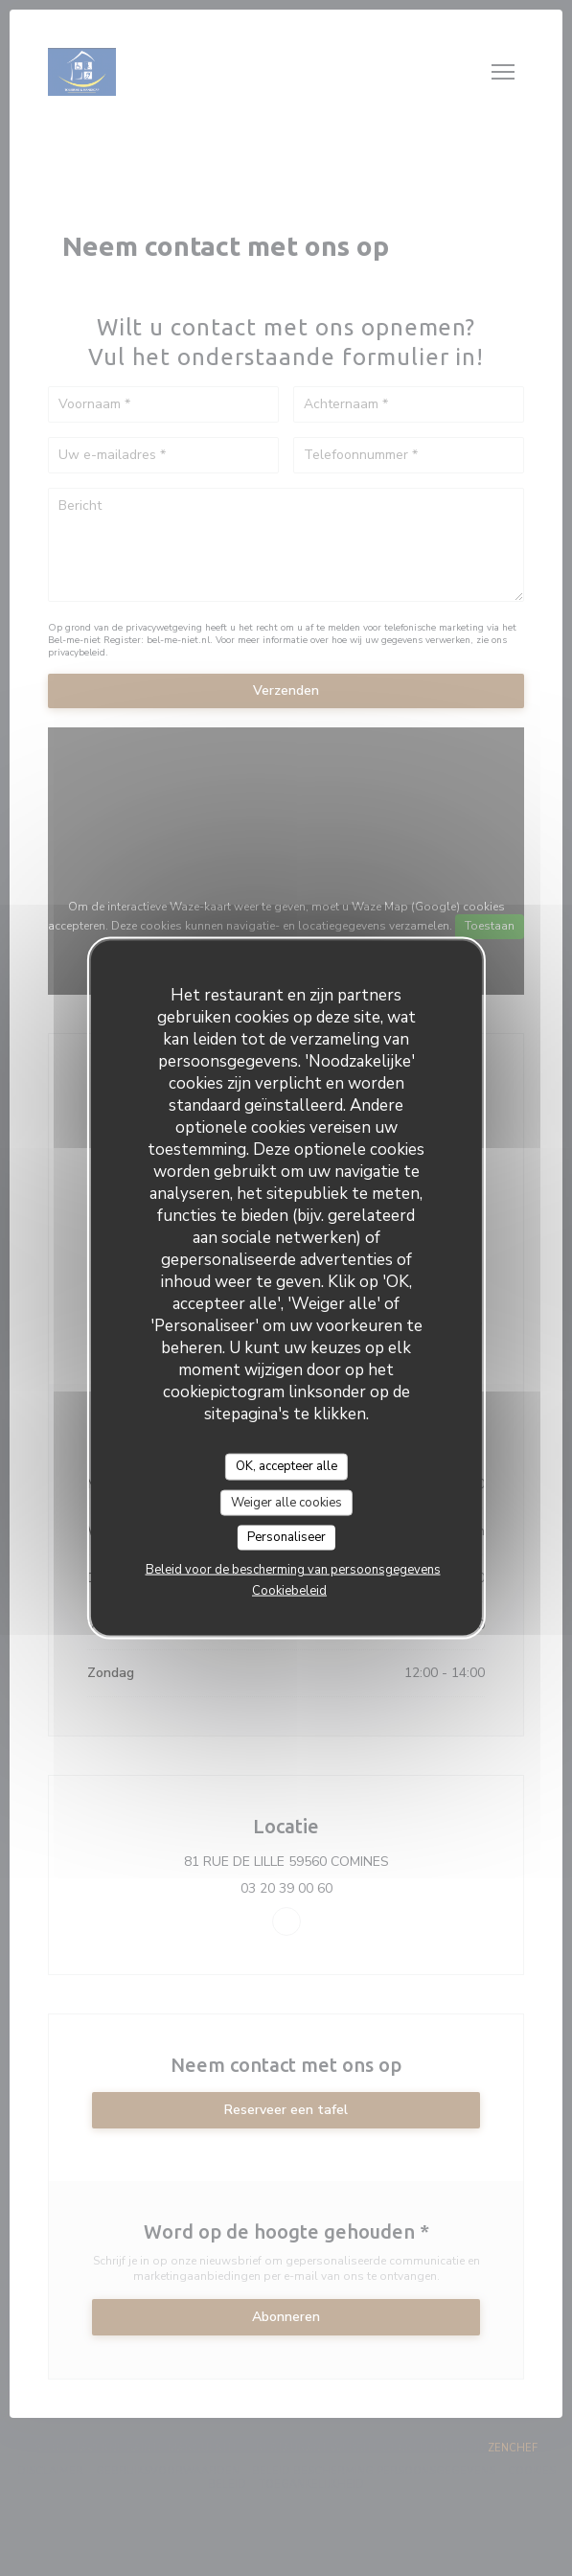 This screenshot has height=2576, width=572. Describe the element at coordinates (286, 1537) in the screenshot. I see `Personaliseer [Personaliseer (modaal venster)]` at that location.